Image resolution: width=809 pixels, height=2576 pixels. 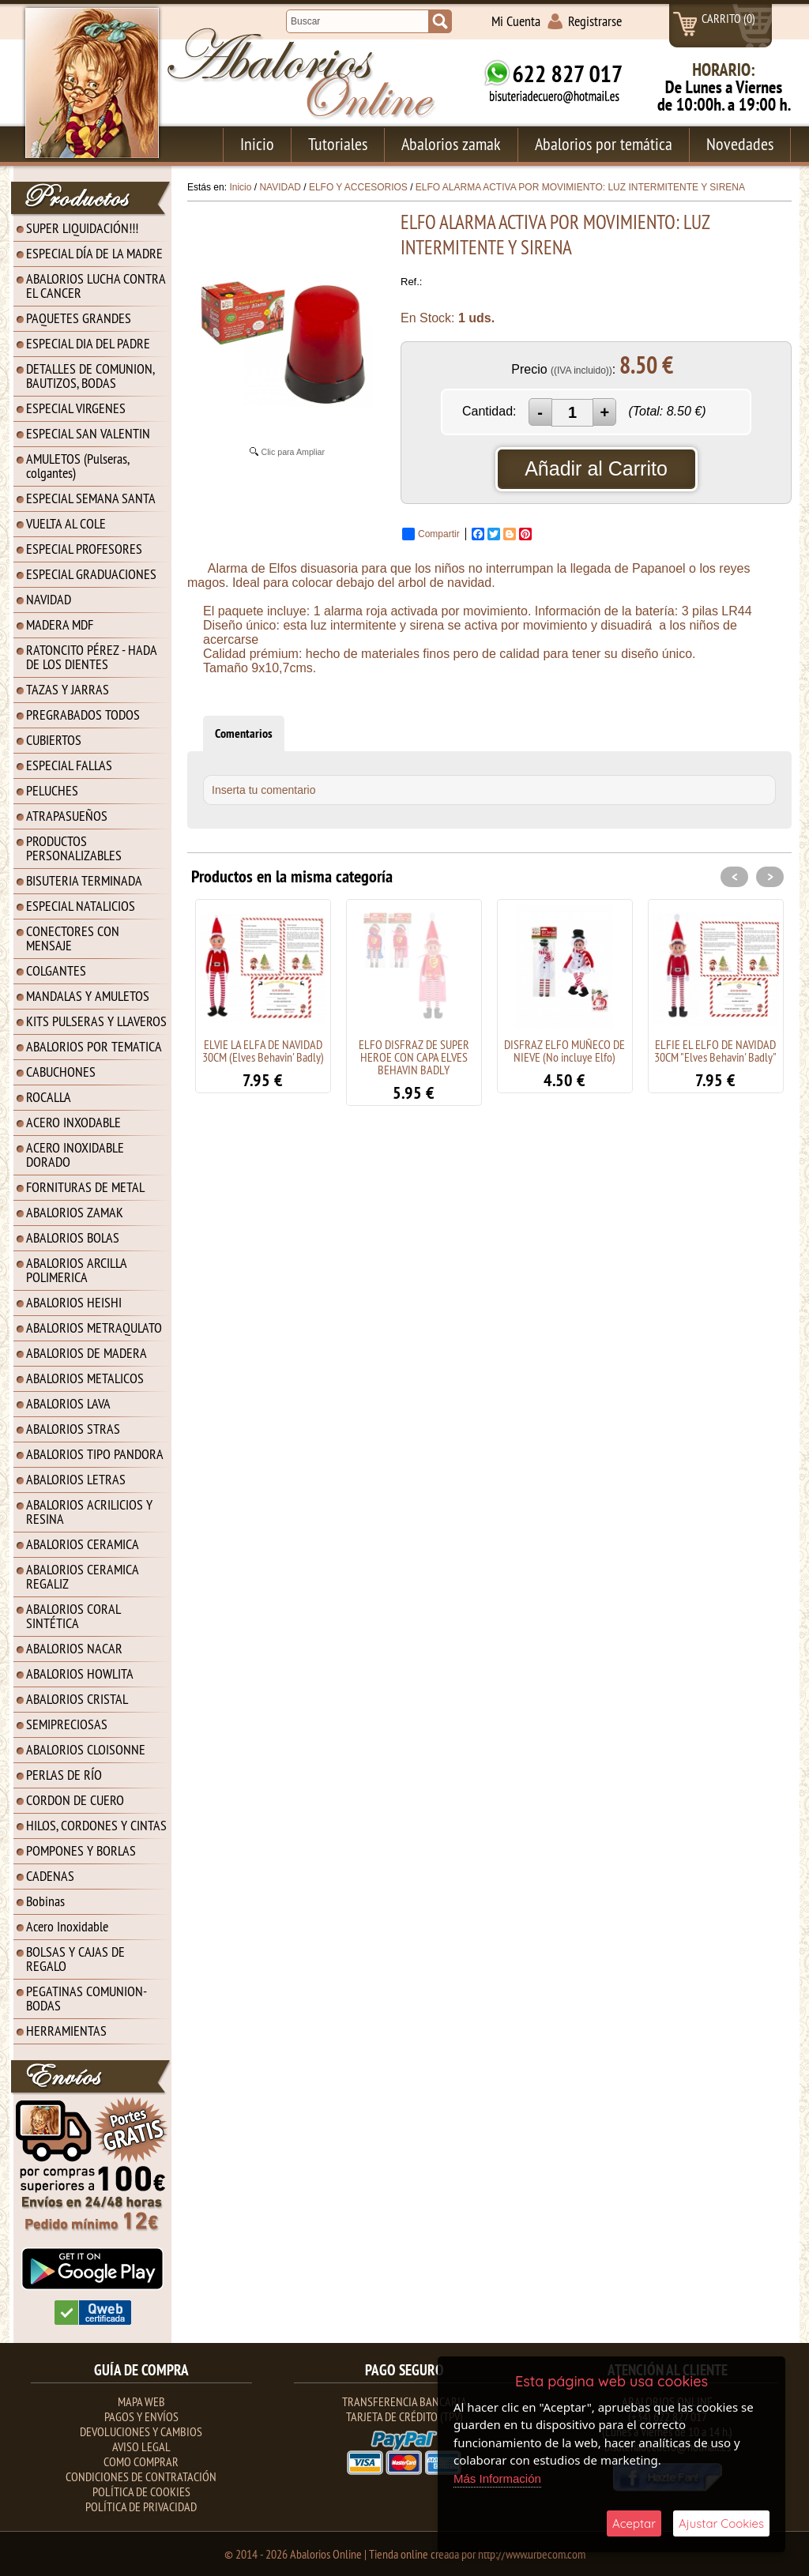 I want to click on ESPECIAL FALLAS, so click(x=69, y=765).